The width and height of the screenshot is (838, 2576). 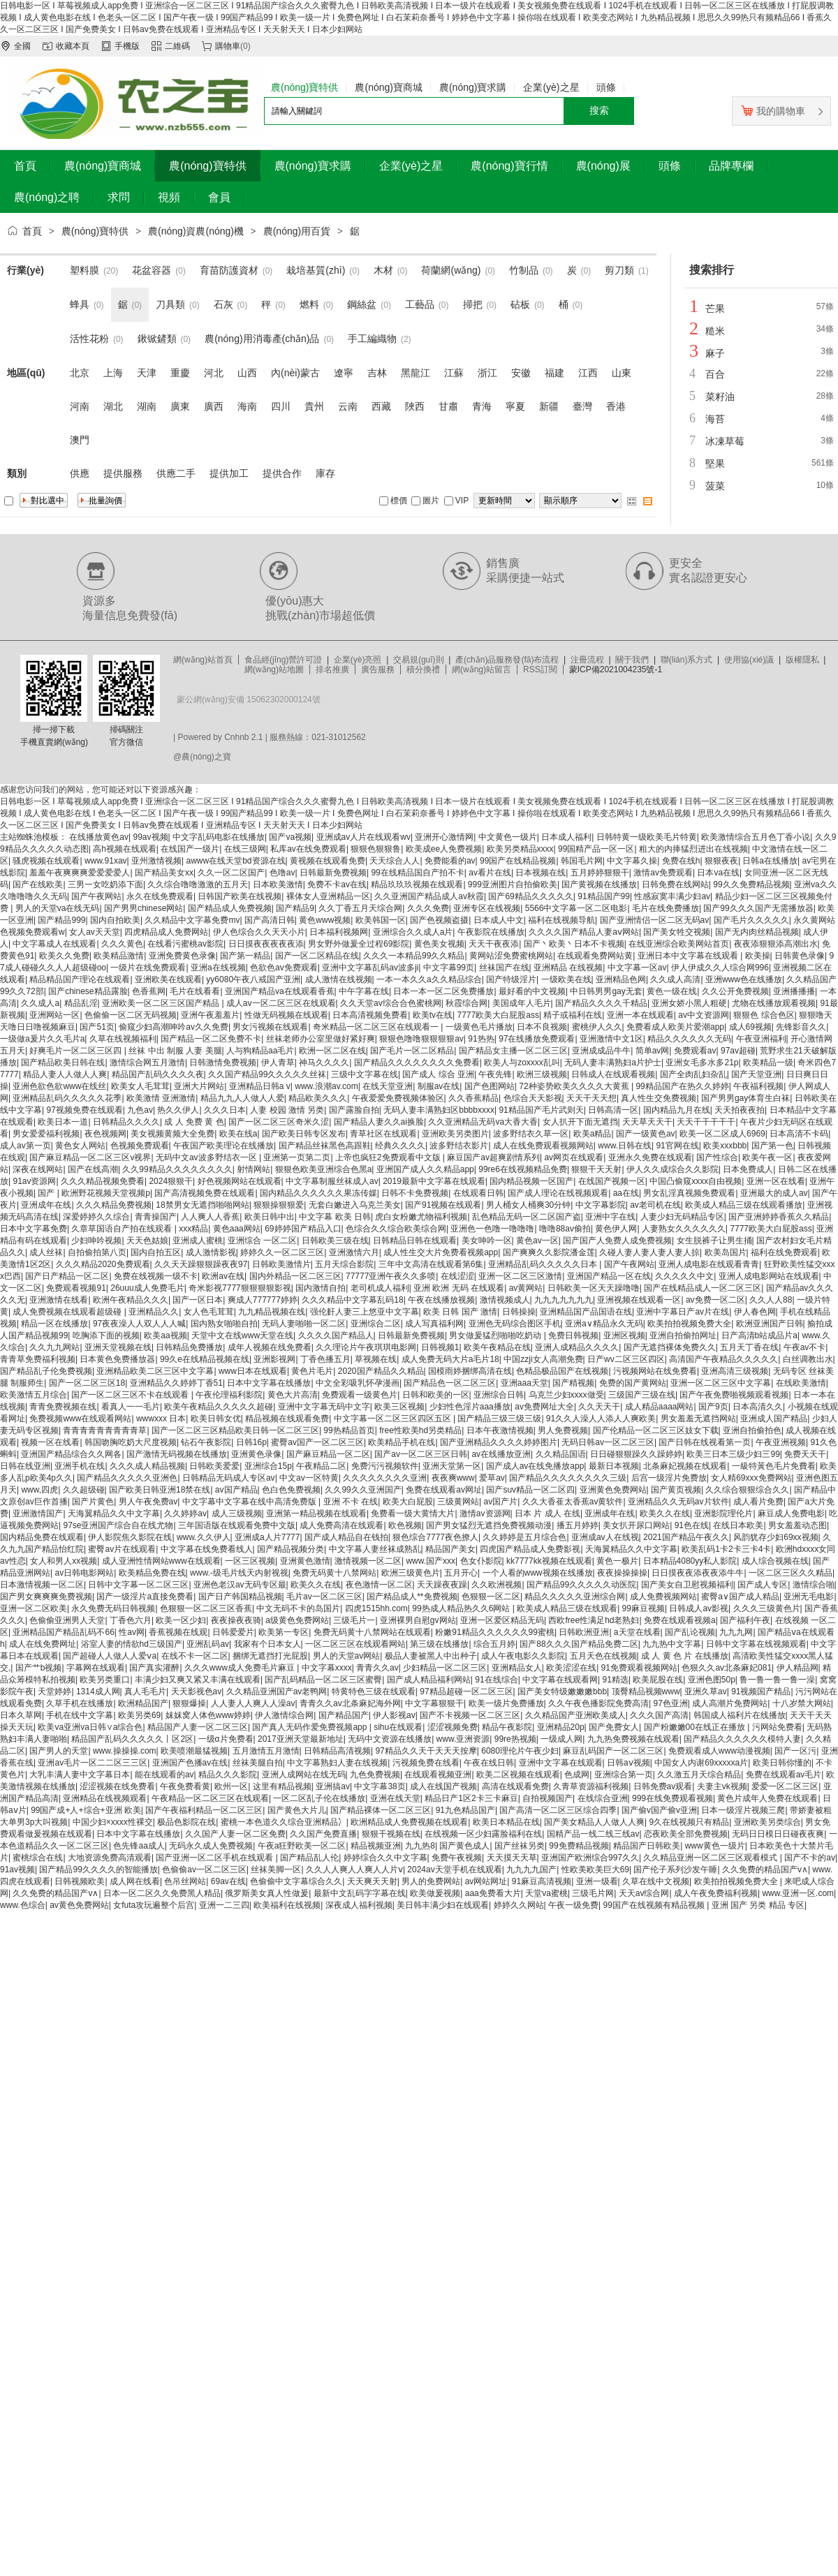 I want to click on 成人在线免费网址, so click(x=42, y=1644).